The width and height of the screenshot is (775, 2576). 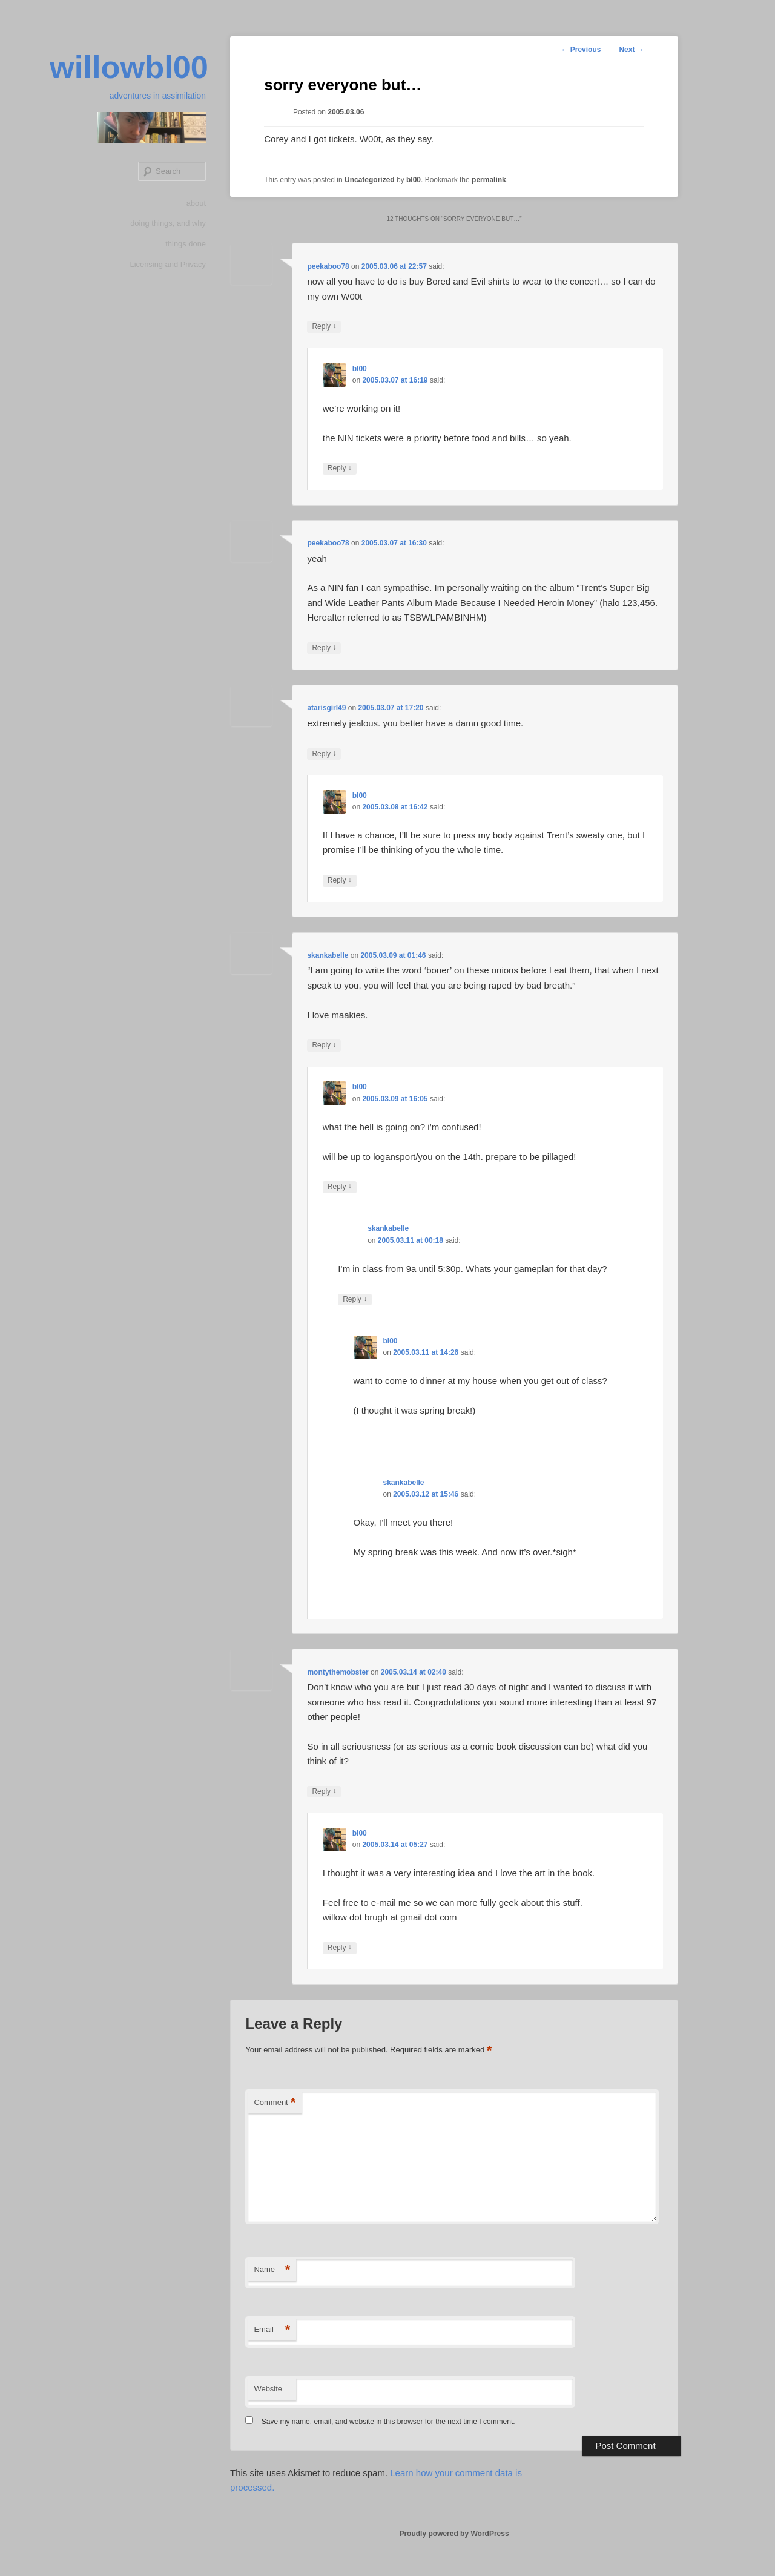 I want to click on Name, so click(x=272, y=2270).